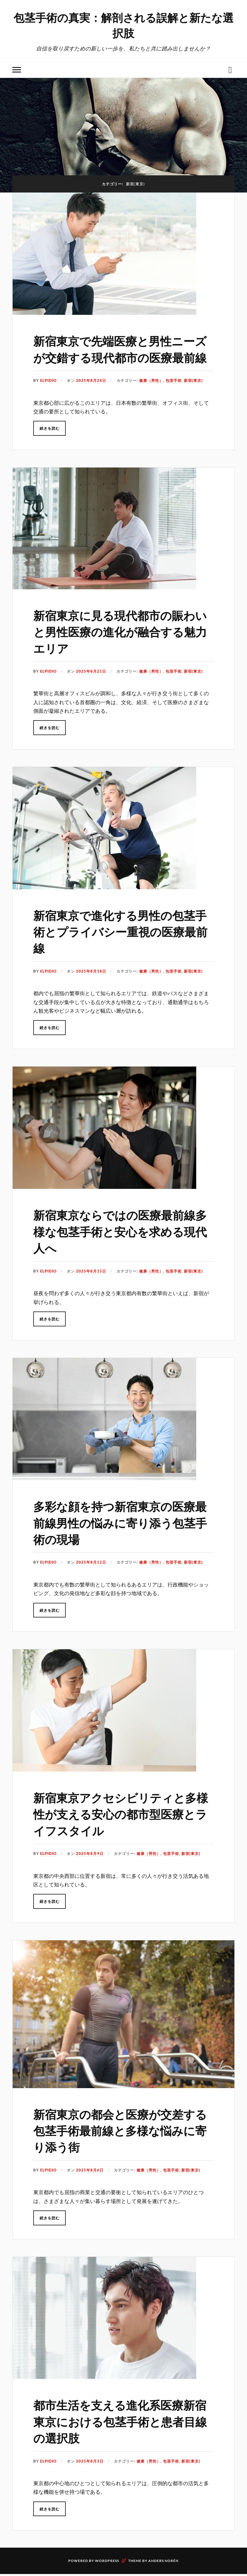 The height and width of the screenshot is (2576, 247). What do you see at coordinates (122, 1247) in the screenshot?
I see `新宿東京ならではの医療最前線多様な包茎手術と安心を求める現代人へ` at bounding box center [122, 1247].